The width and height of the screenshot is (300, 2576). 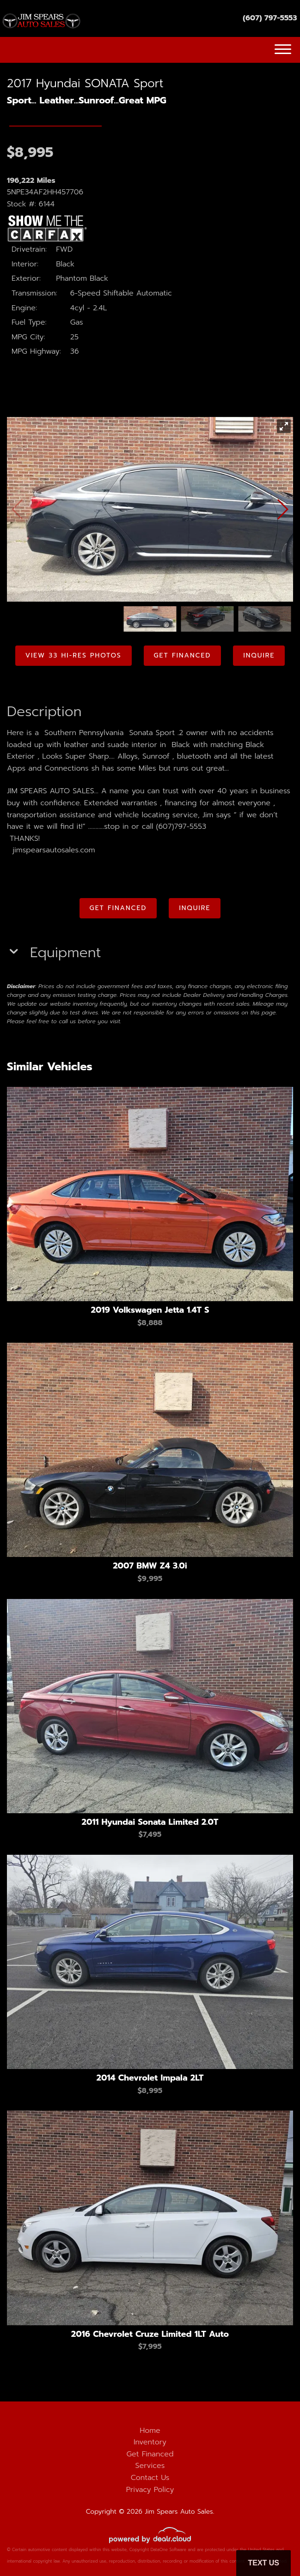 I want to click on Services, so click(x=150, y=2465).